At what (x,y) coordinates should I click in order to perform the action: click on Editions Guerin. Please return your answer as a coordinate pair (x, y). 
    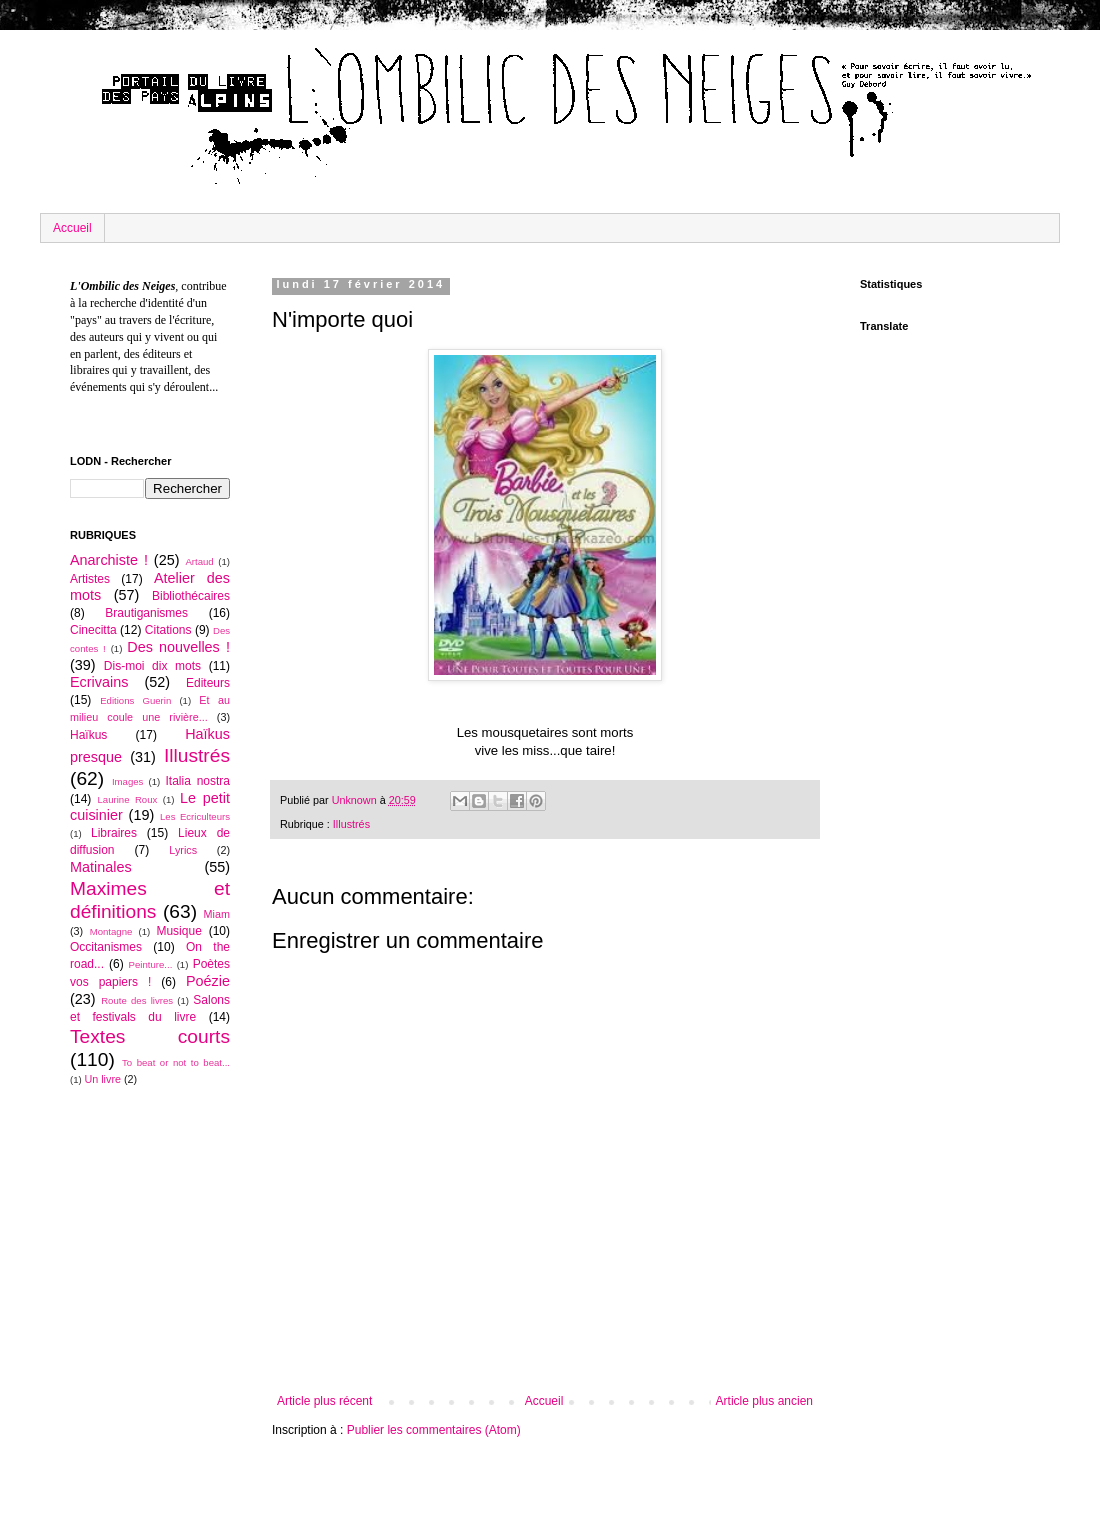
    Looking at the image, I should click on (135, 700).